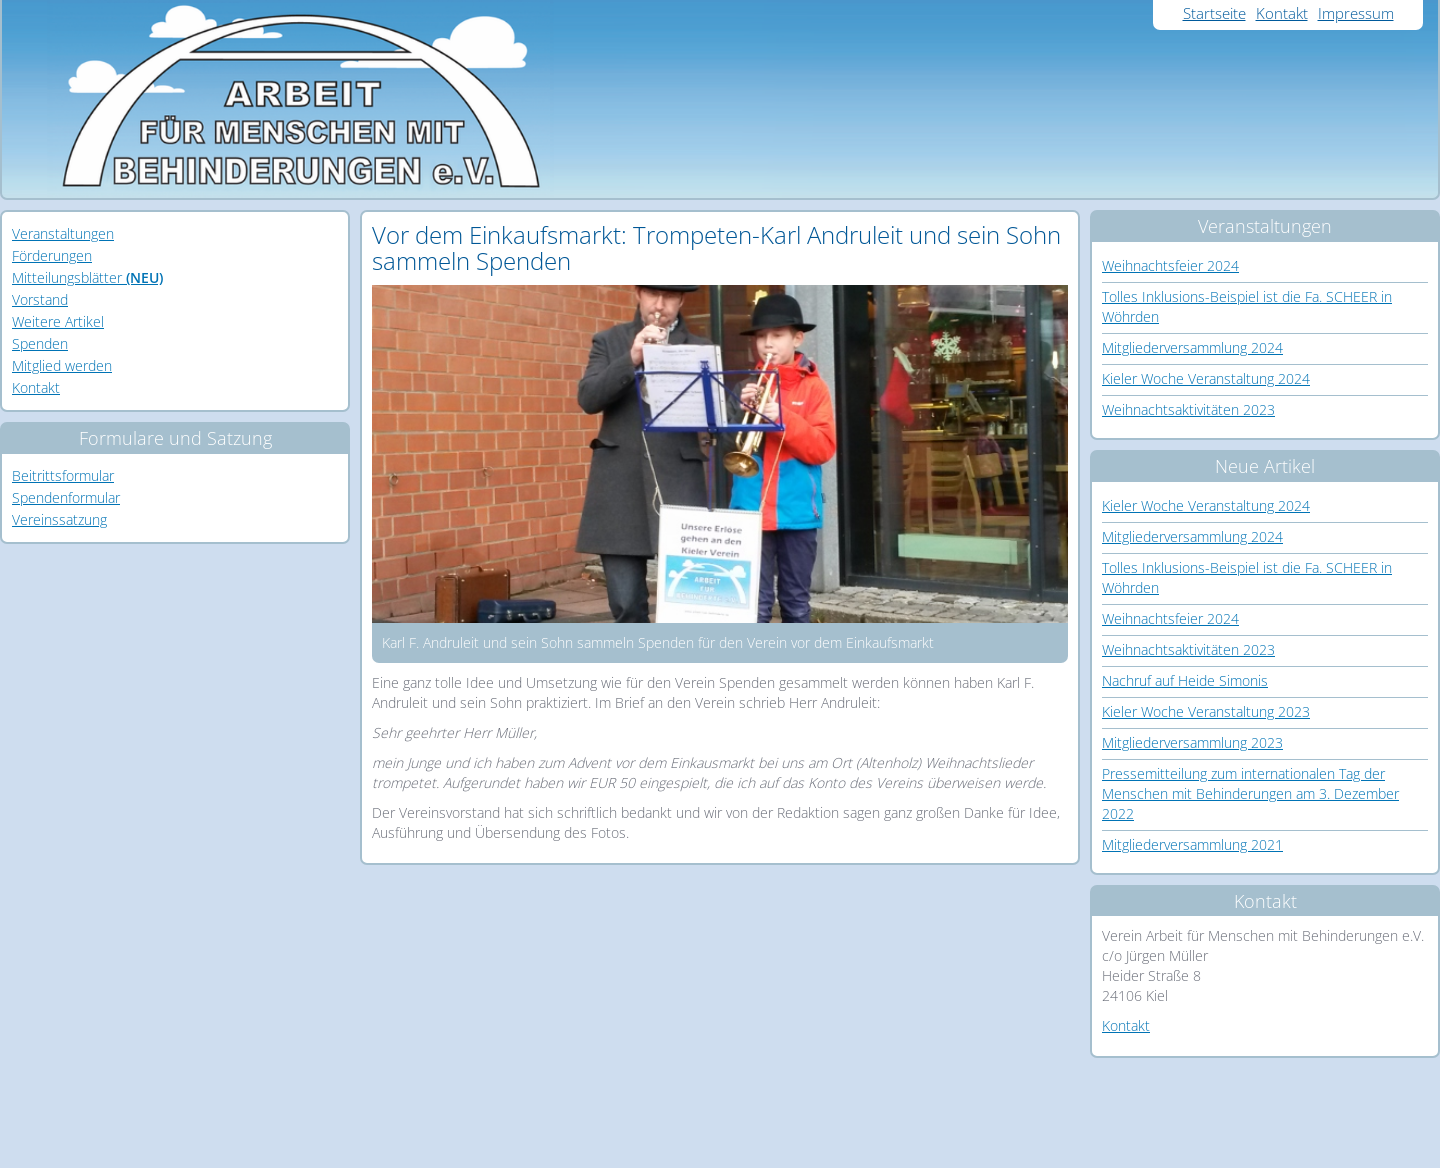  I want to click on Kieler Woche Veranstaltung 2023, so click(1206, 711).